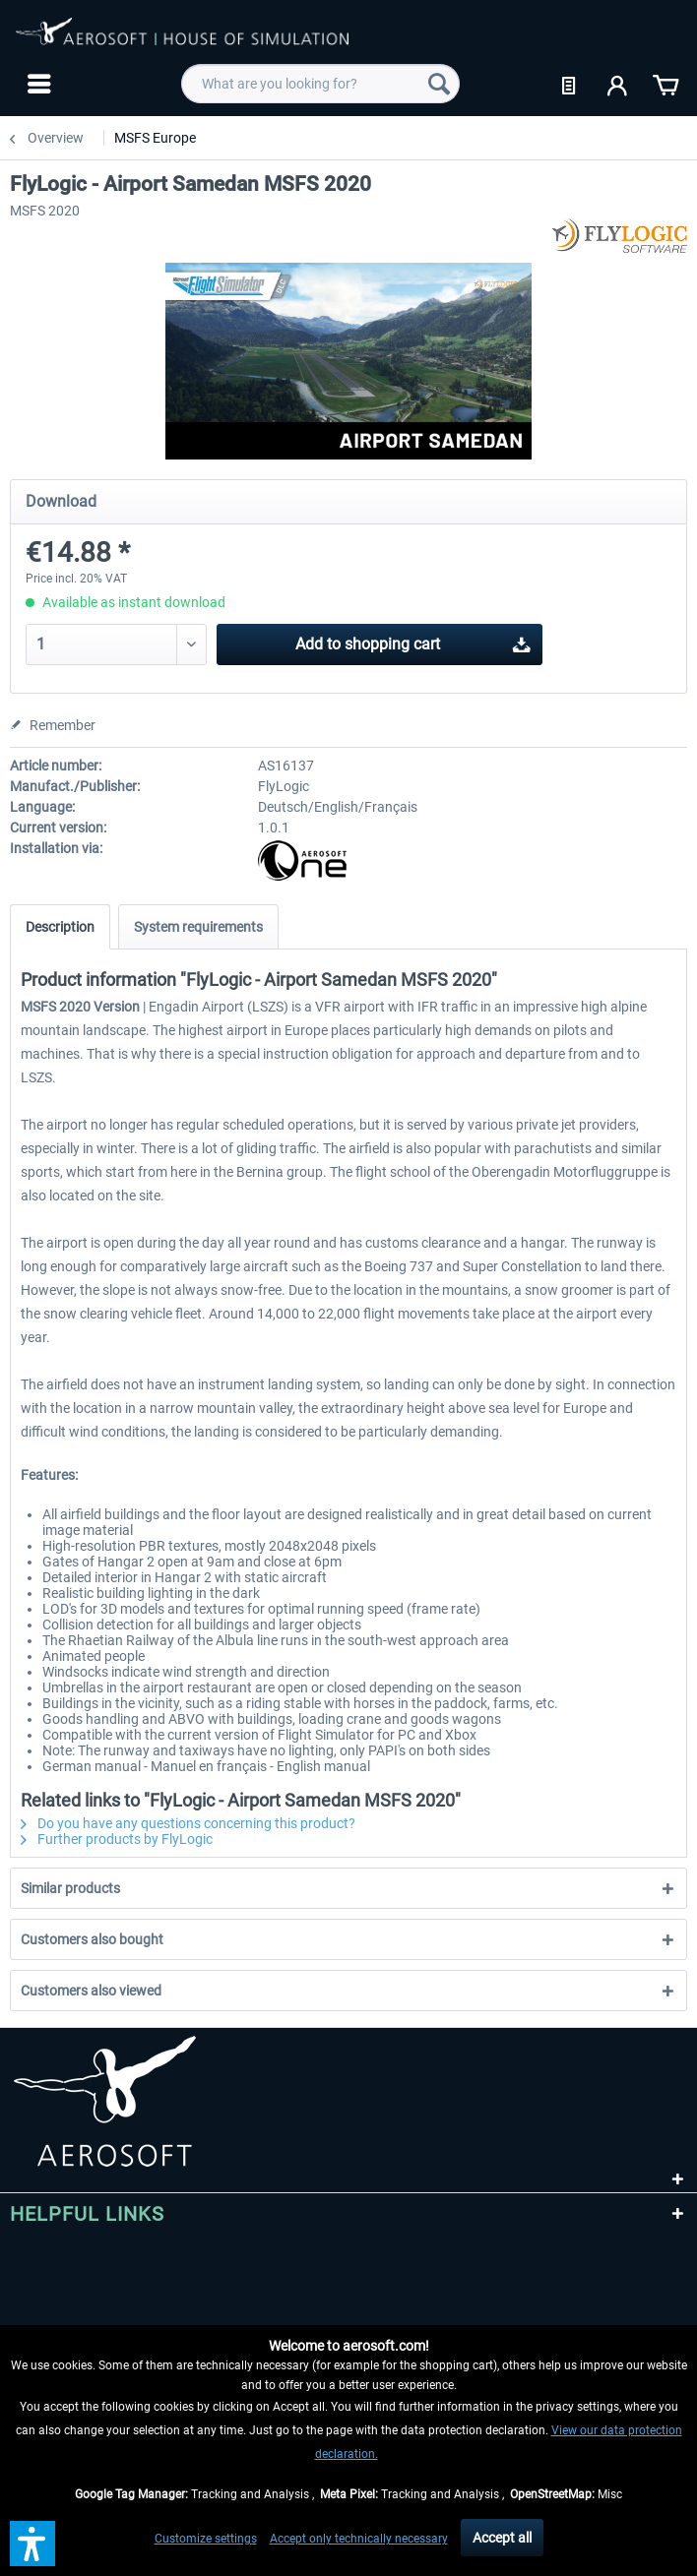 Image resolution: width=697 pixels, height=2576 pixels. I want to click on Similar products, so click(70, 1888).